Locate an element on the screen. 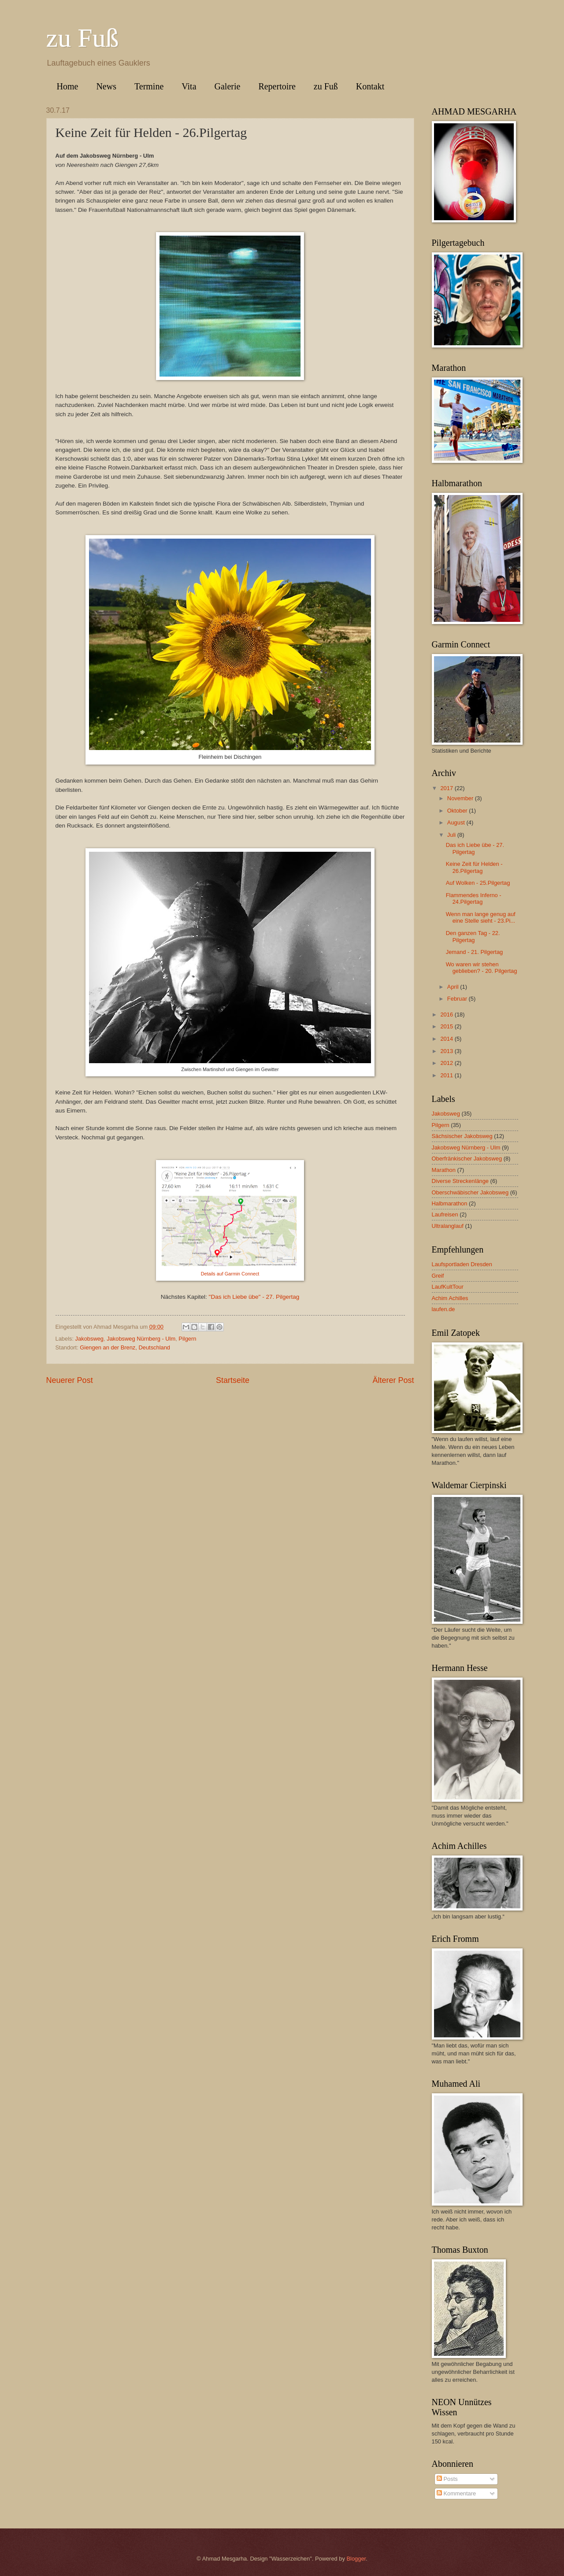 This screenshot has width=564, height=2576. "Das ich Liebe übe" - 27. Pilgertag is located at coordinates (254, 1297).